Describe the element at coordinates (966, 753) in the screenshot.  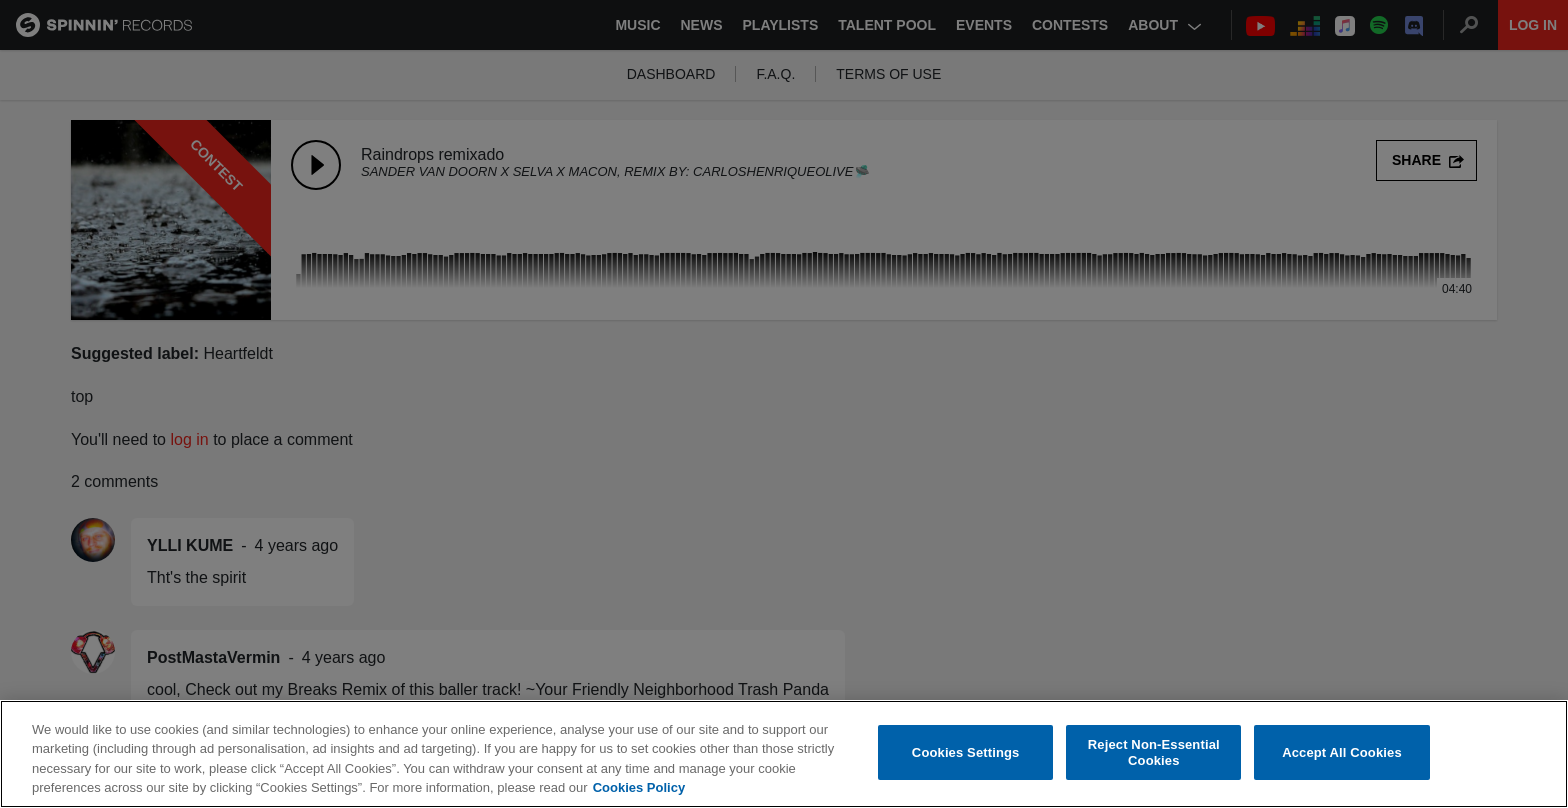
I see `Cookies Settings [Cookies Settings, Opens the preference center dialog]` at that location.